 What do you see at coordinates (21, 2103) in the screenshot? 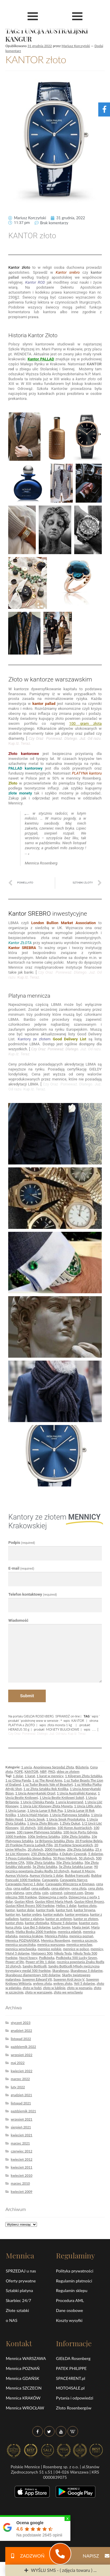
I see `listopad 2021` at bounding box center [21, 2103].